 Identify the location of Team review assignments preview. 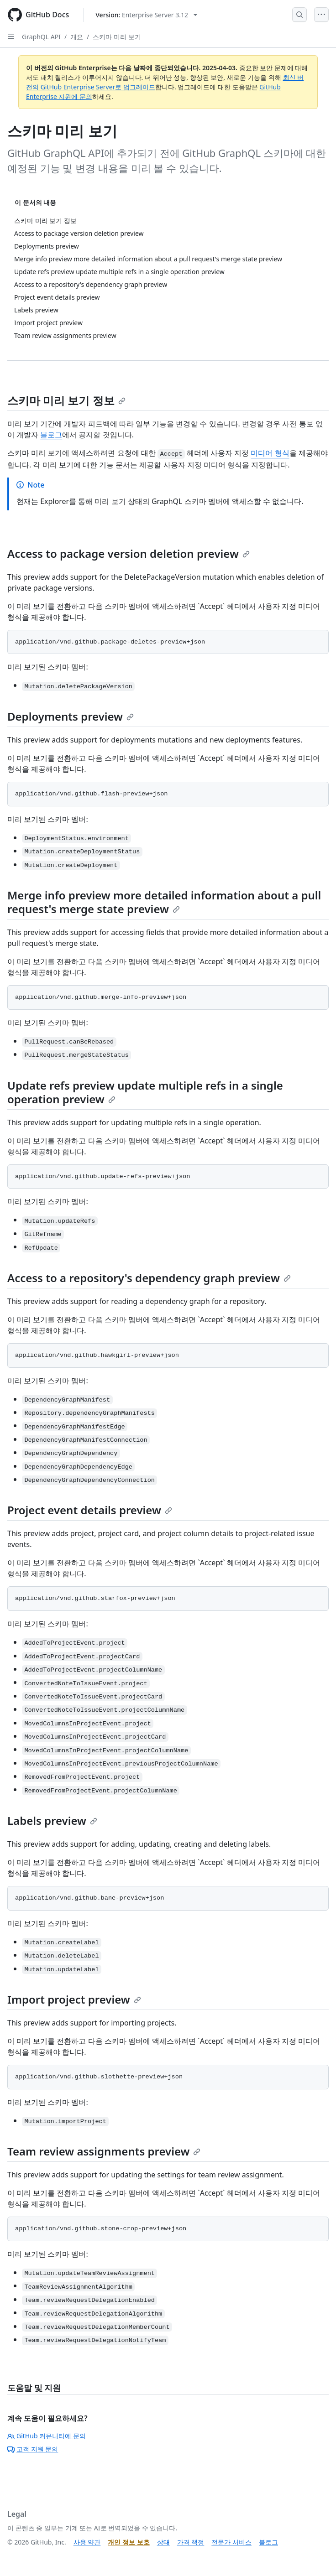
(103, 2151).